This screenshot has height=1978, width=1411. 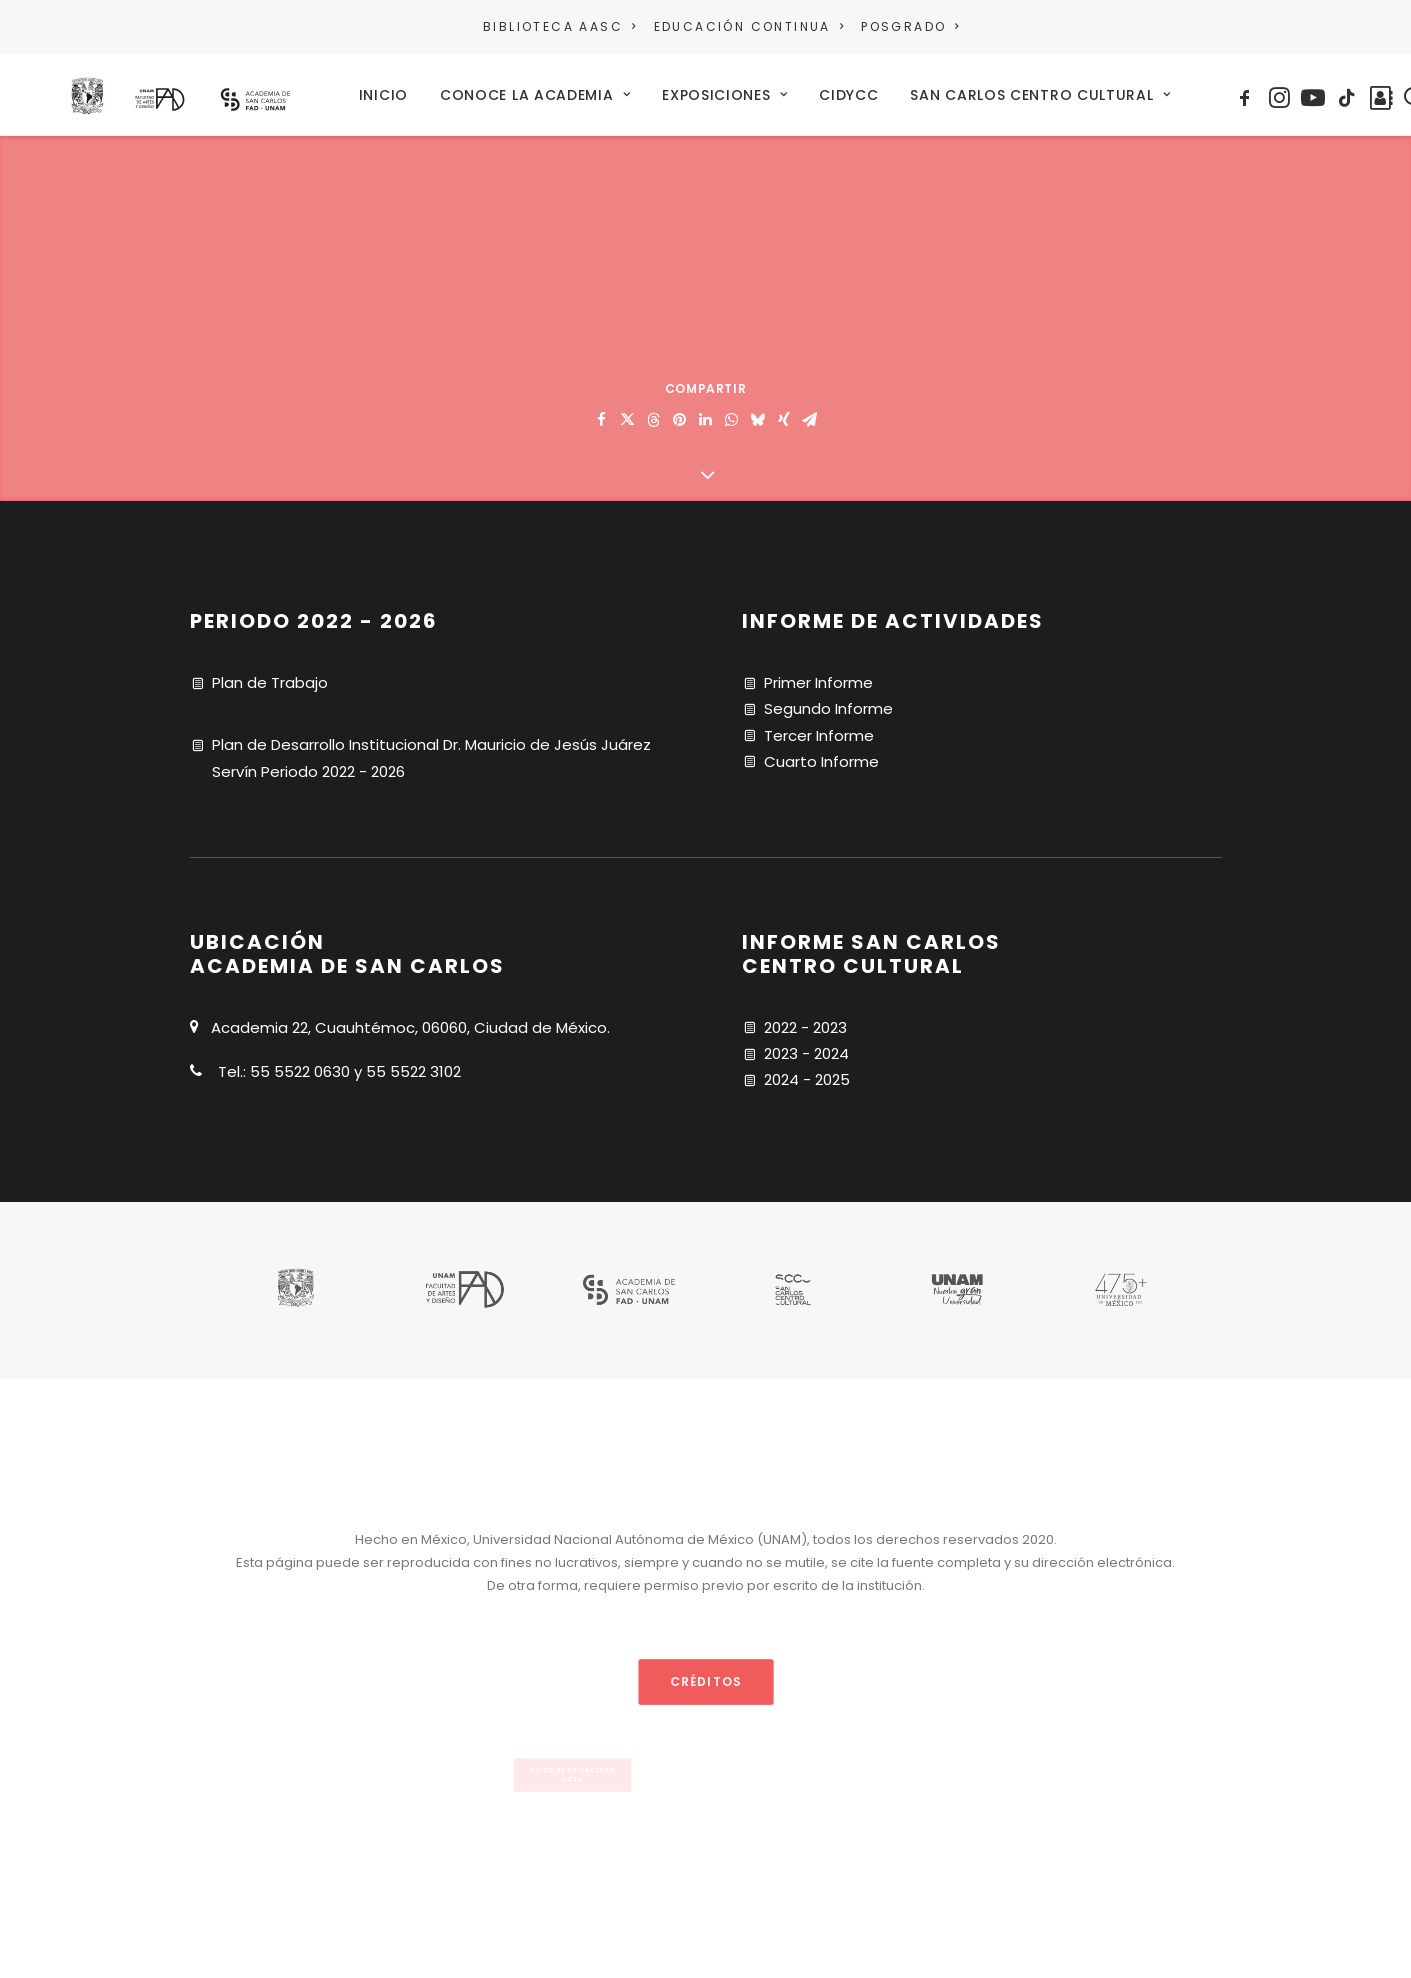 I want to click on Segundo Informe, so click(x=828, y=699).